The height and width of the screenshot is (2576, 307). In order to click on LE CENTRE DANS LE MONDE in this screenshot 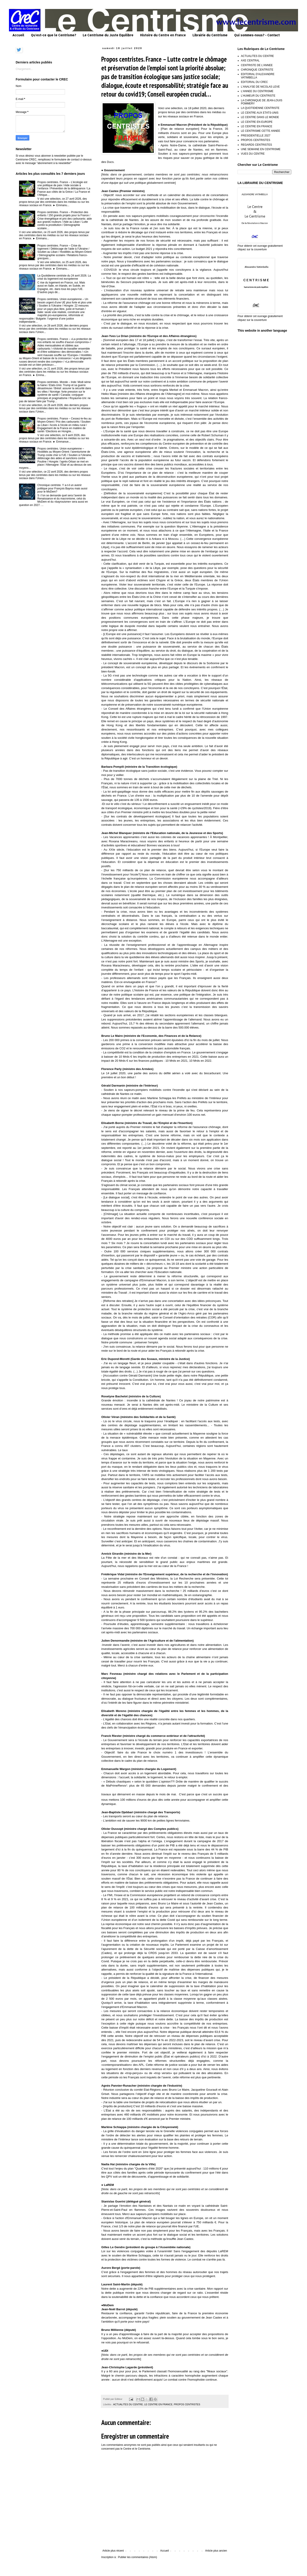, I will do `click(260, 117)`.